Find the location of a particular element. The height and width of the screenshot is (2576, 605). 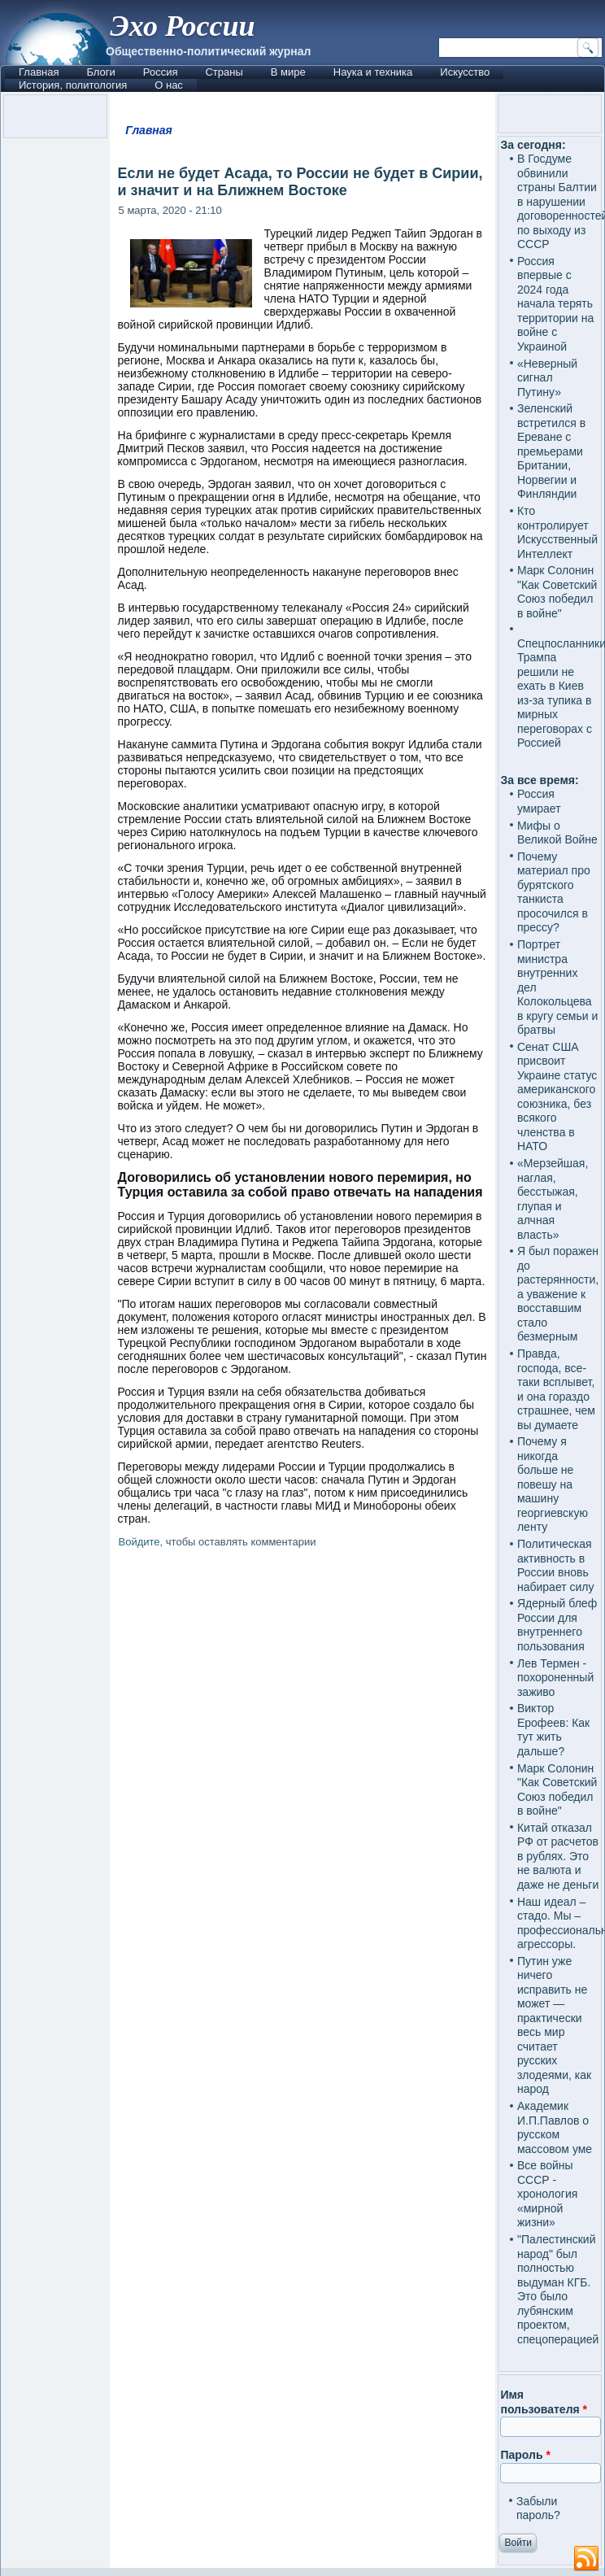

Россия умирает is located at coordinates (539, 801).